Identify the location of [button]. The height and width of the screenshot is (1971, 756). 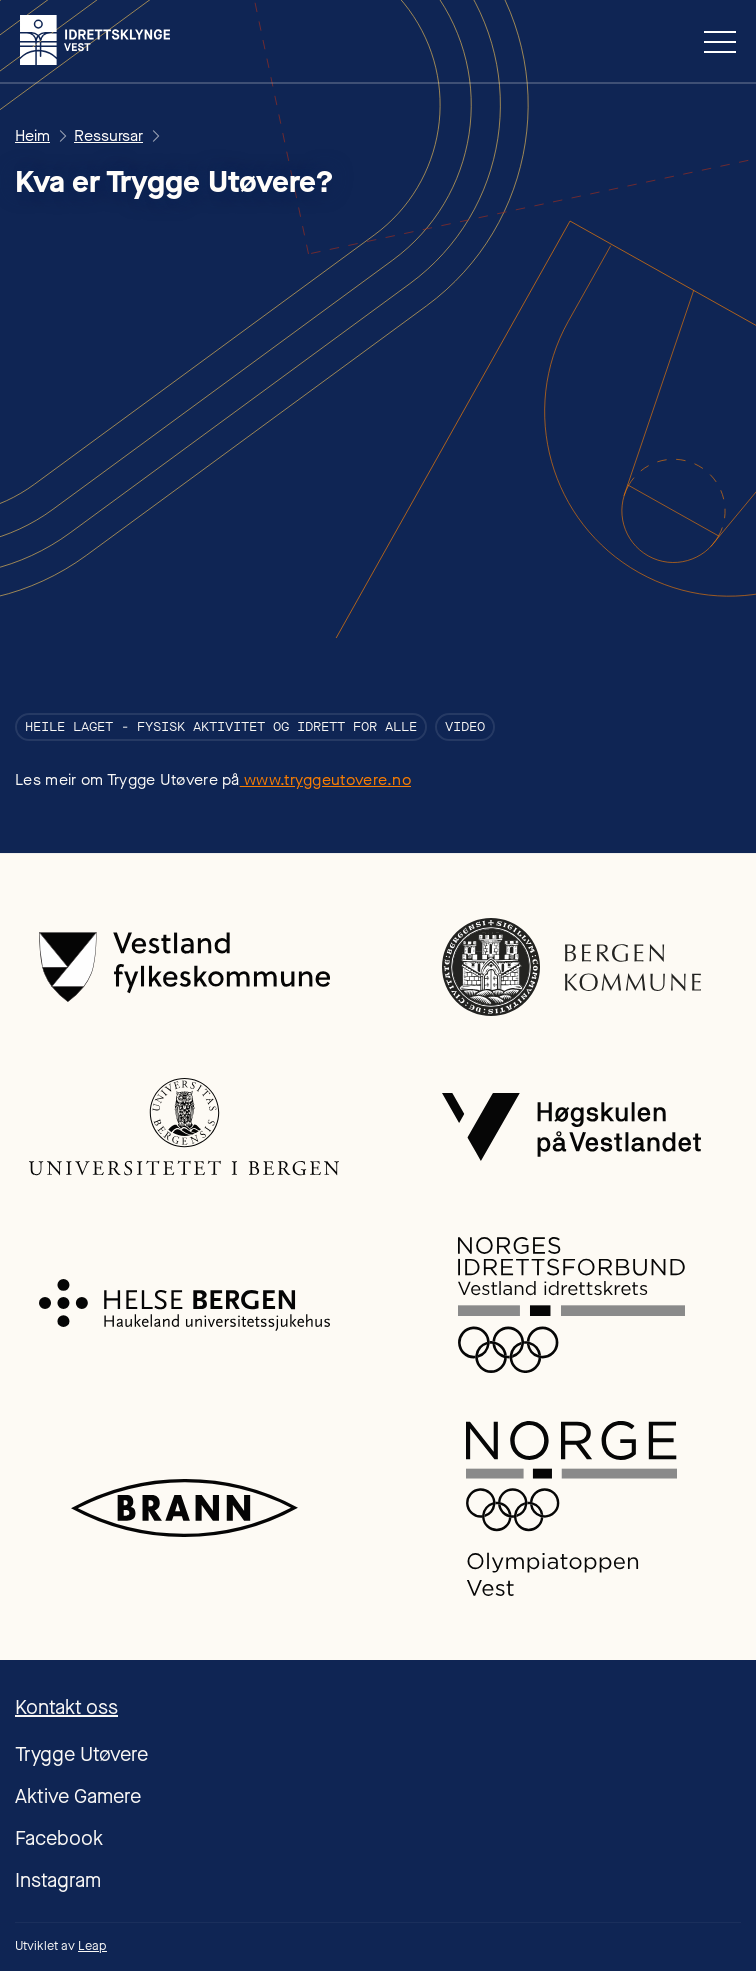
(712, 41).